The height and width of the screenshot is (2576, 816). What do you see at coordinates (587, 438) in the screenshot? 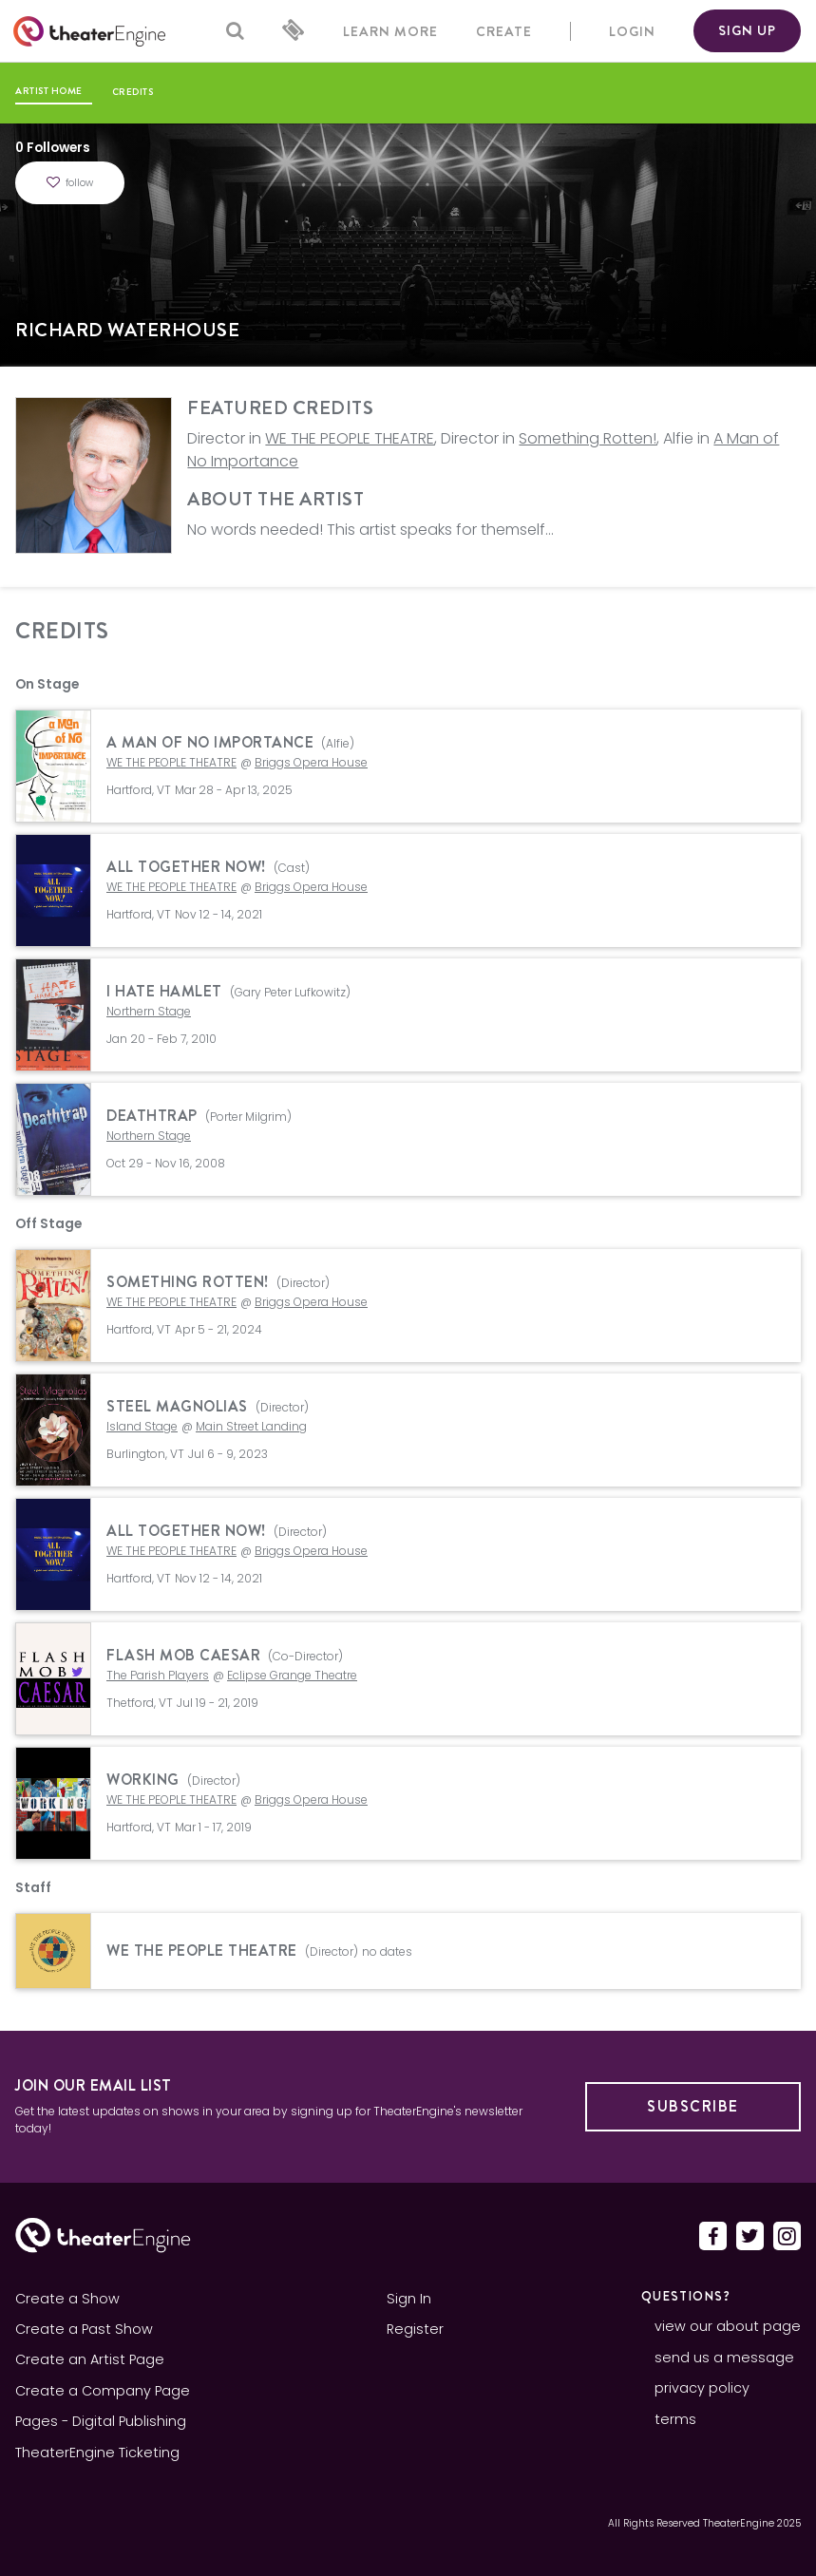
I see `Something Rotten!` at bounding box center [587, 438].